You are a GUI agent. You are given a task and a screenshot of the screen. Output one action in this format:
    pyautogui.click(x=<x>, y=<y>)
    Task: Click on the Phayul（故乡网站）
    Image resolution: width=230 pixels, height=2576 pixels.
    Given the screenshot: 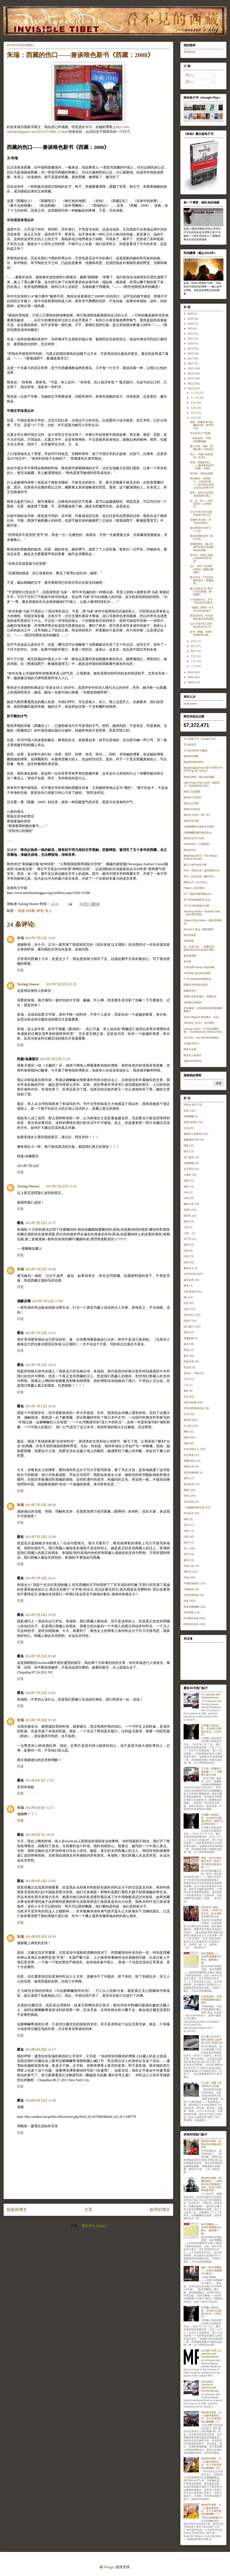 What is the action you would take?
    pyautogui.click(x=195, y=888)
    